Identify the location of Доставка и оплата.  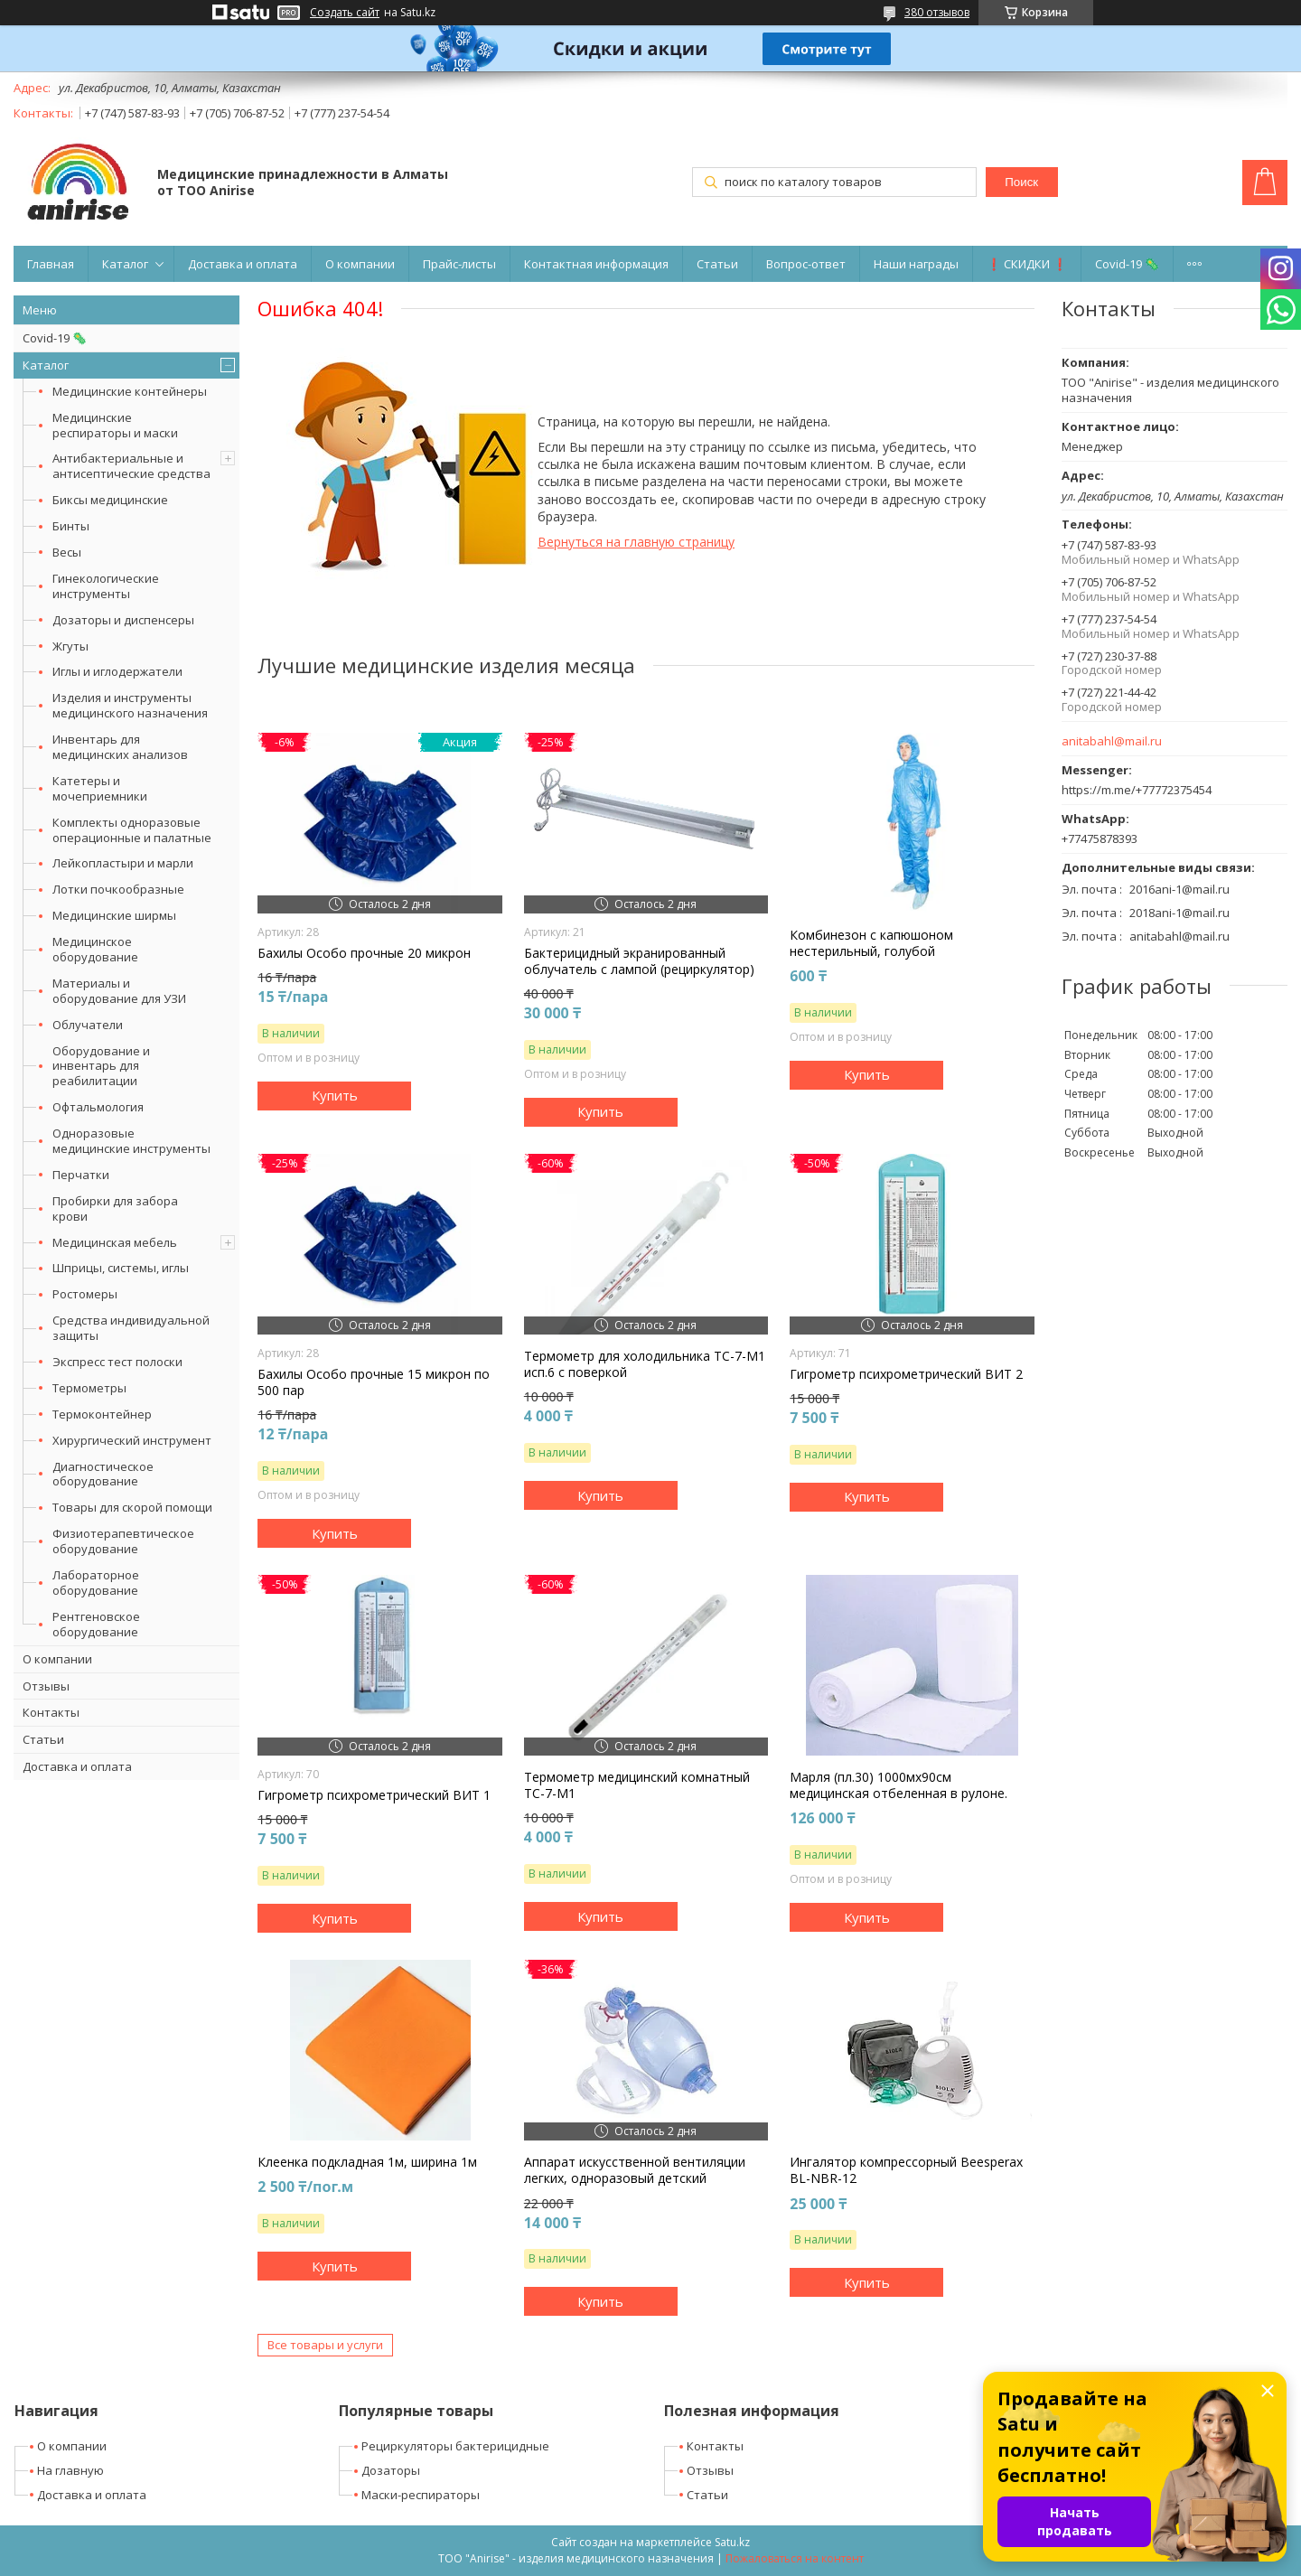
(242, 264).